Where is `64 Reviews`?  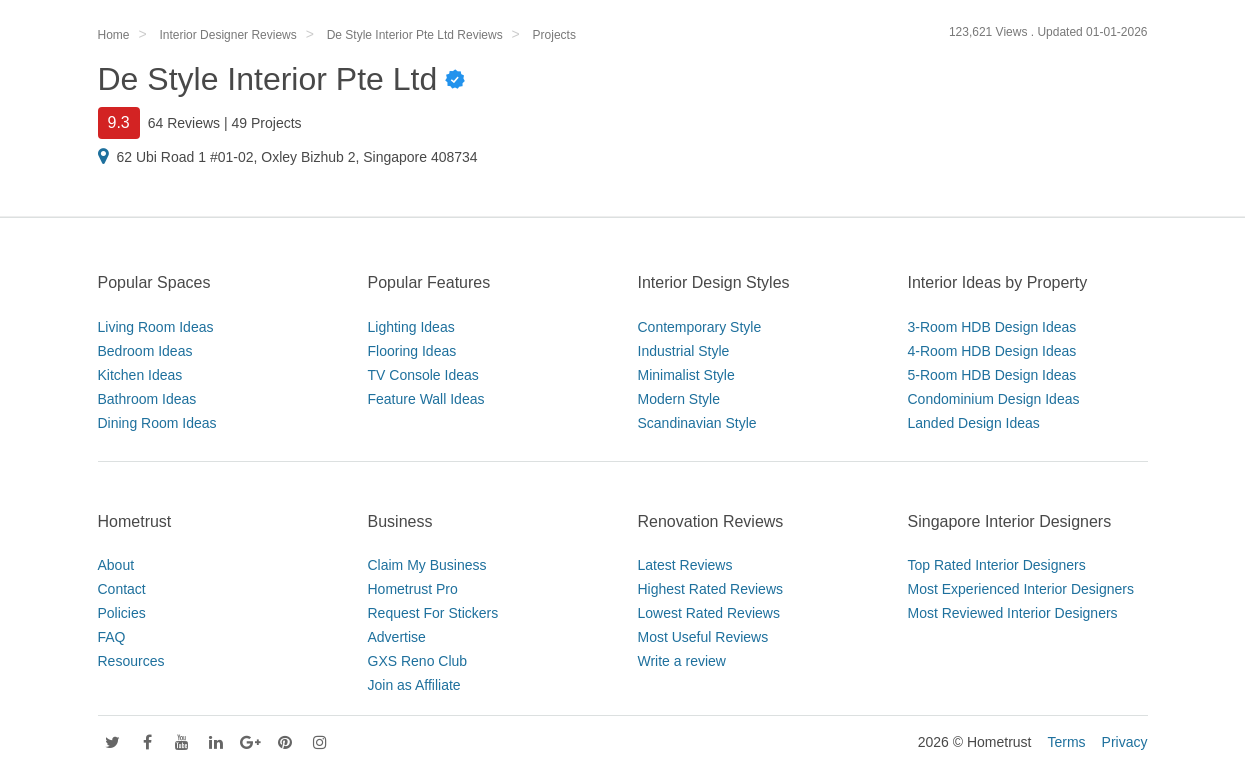 64 Reviews is located at coordinates (184, 123).